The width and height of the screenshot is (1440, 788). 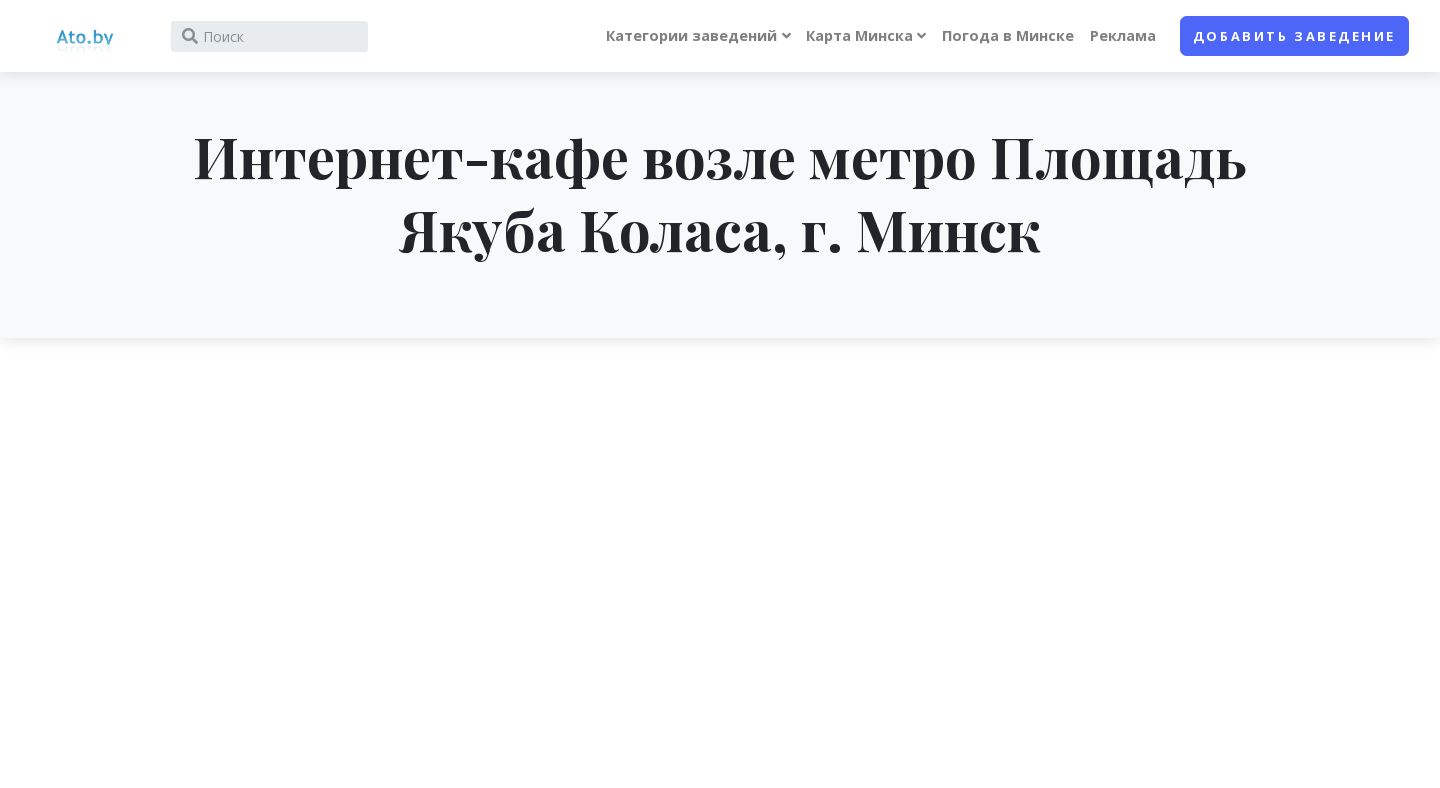 What do you see at coordinates (1008, 35) in the screenshot?
I see `Погода в Минске` at bounding box center [1008, 35].